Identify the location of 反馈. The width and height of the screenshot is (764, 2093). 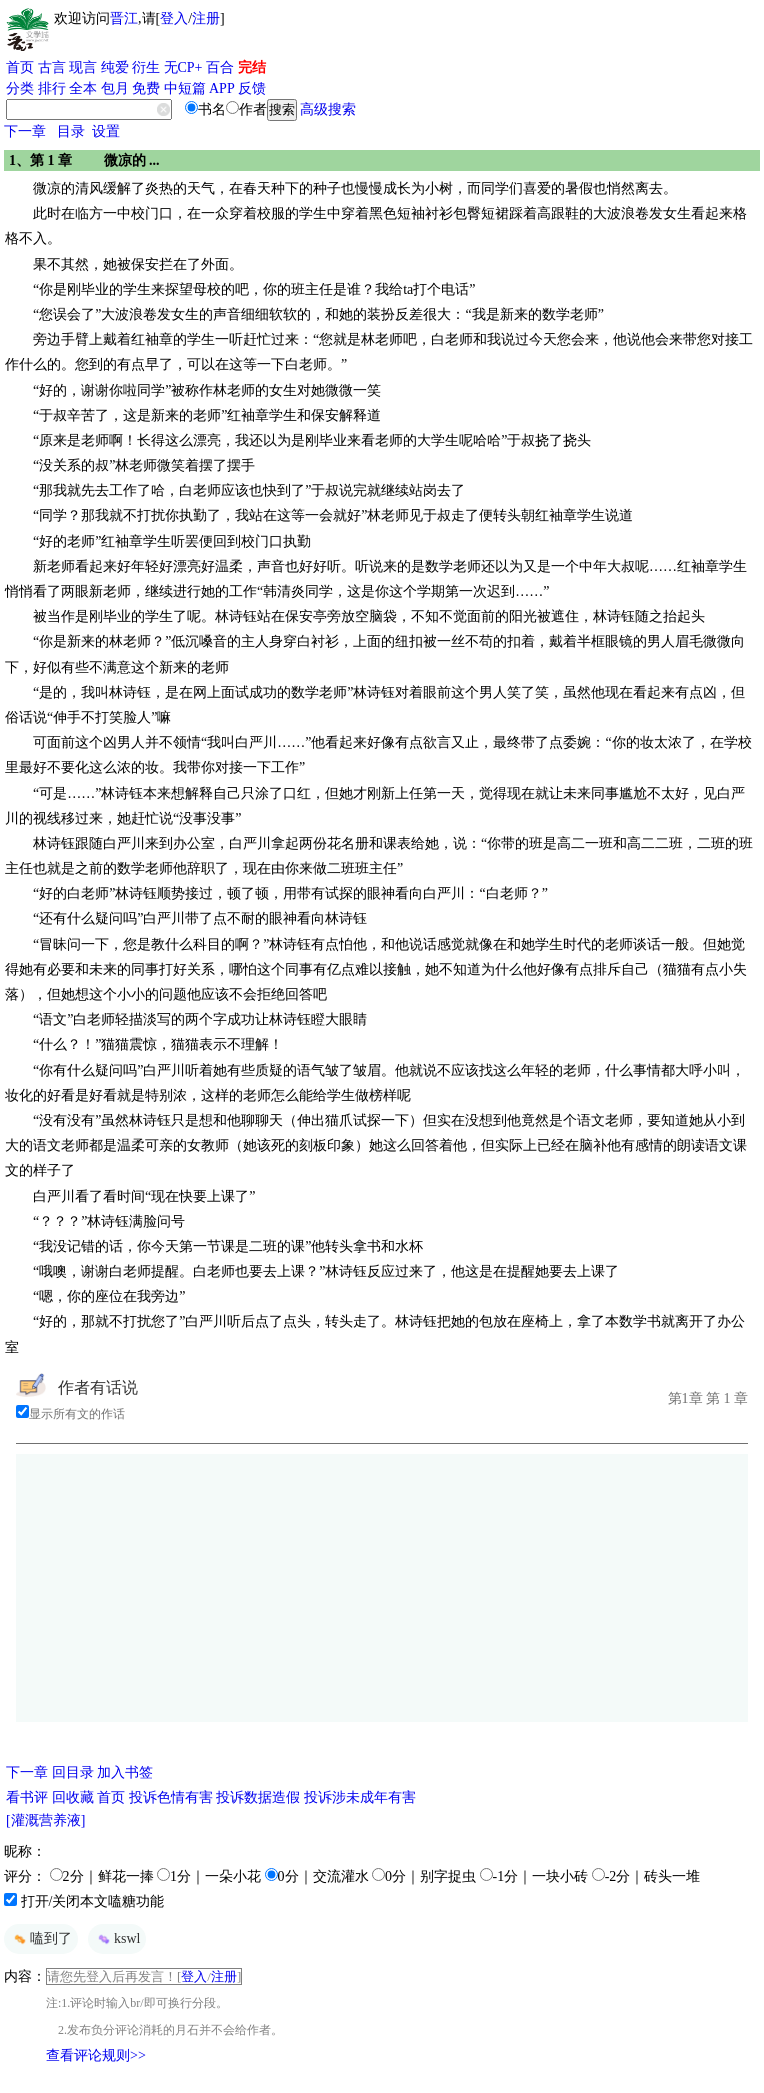
(252, 88).